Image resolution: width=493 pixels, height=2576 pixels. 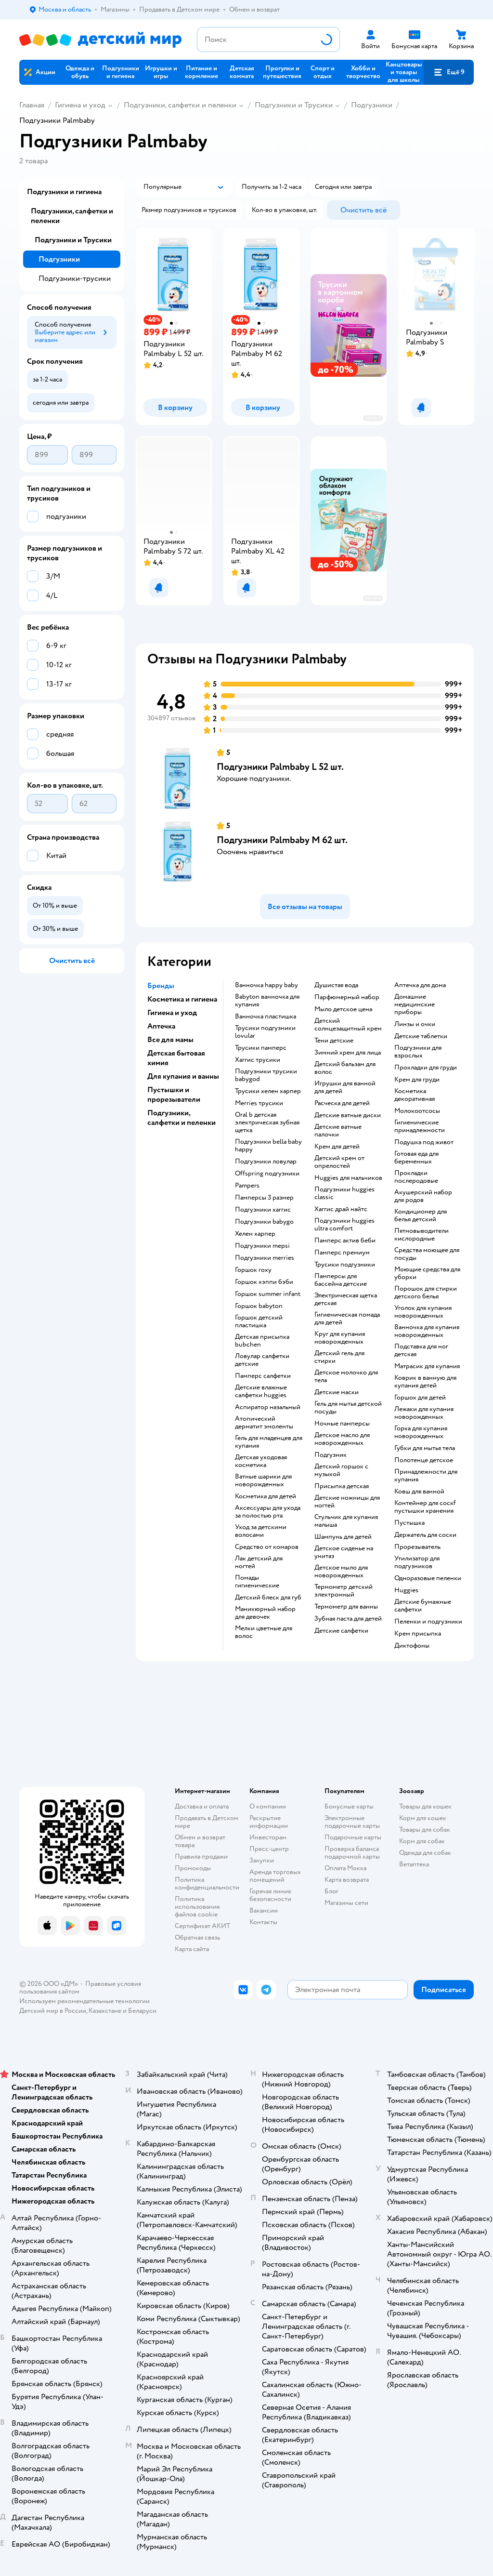 What do you see at coordinates (264, 1222) in the screenshot?
I see `подгузники babygo` at bounding box center [264, 1222].